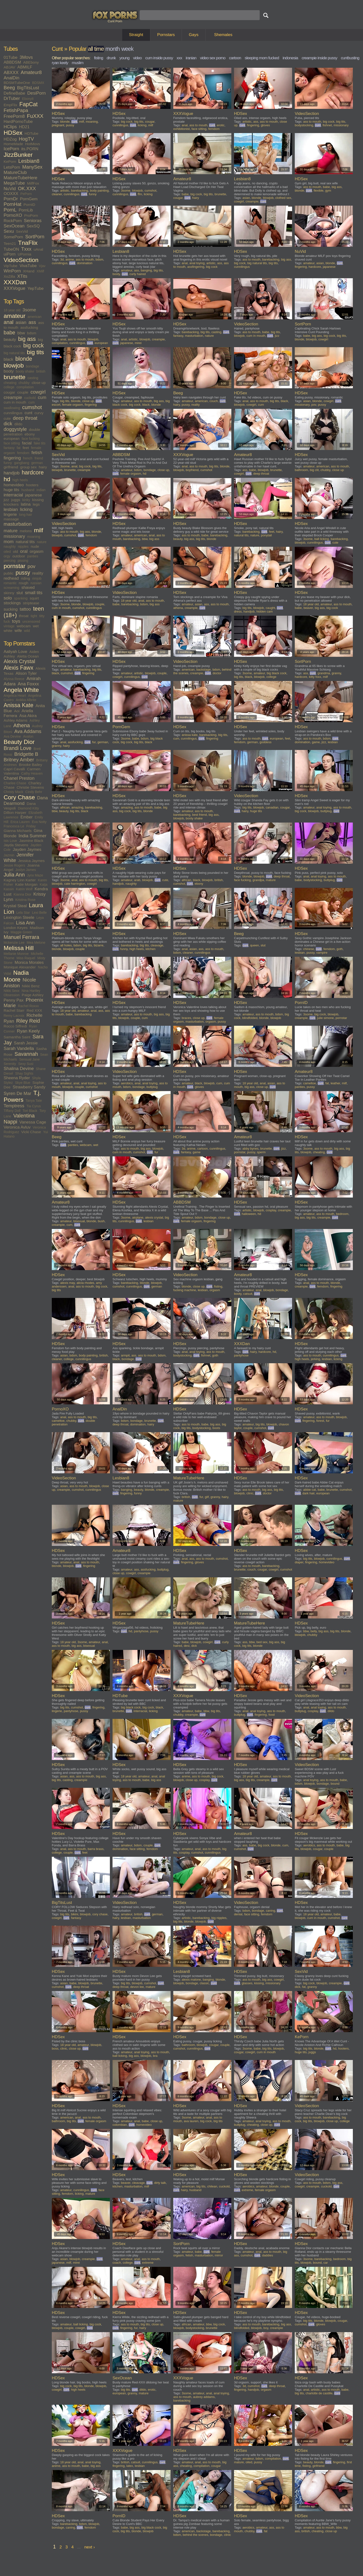 This screenshot has height=2576, width=363. What do you see at coordinates (10, 57) in the screenshot?
I see `01Tube` at bounding box center [10, 57].